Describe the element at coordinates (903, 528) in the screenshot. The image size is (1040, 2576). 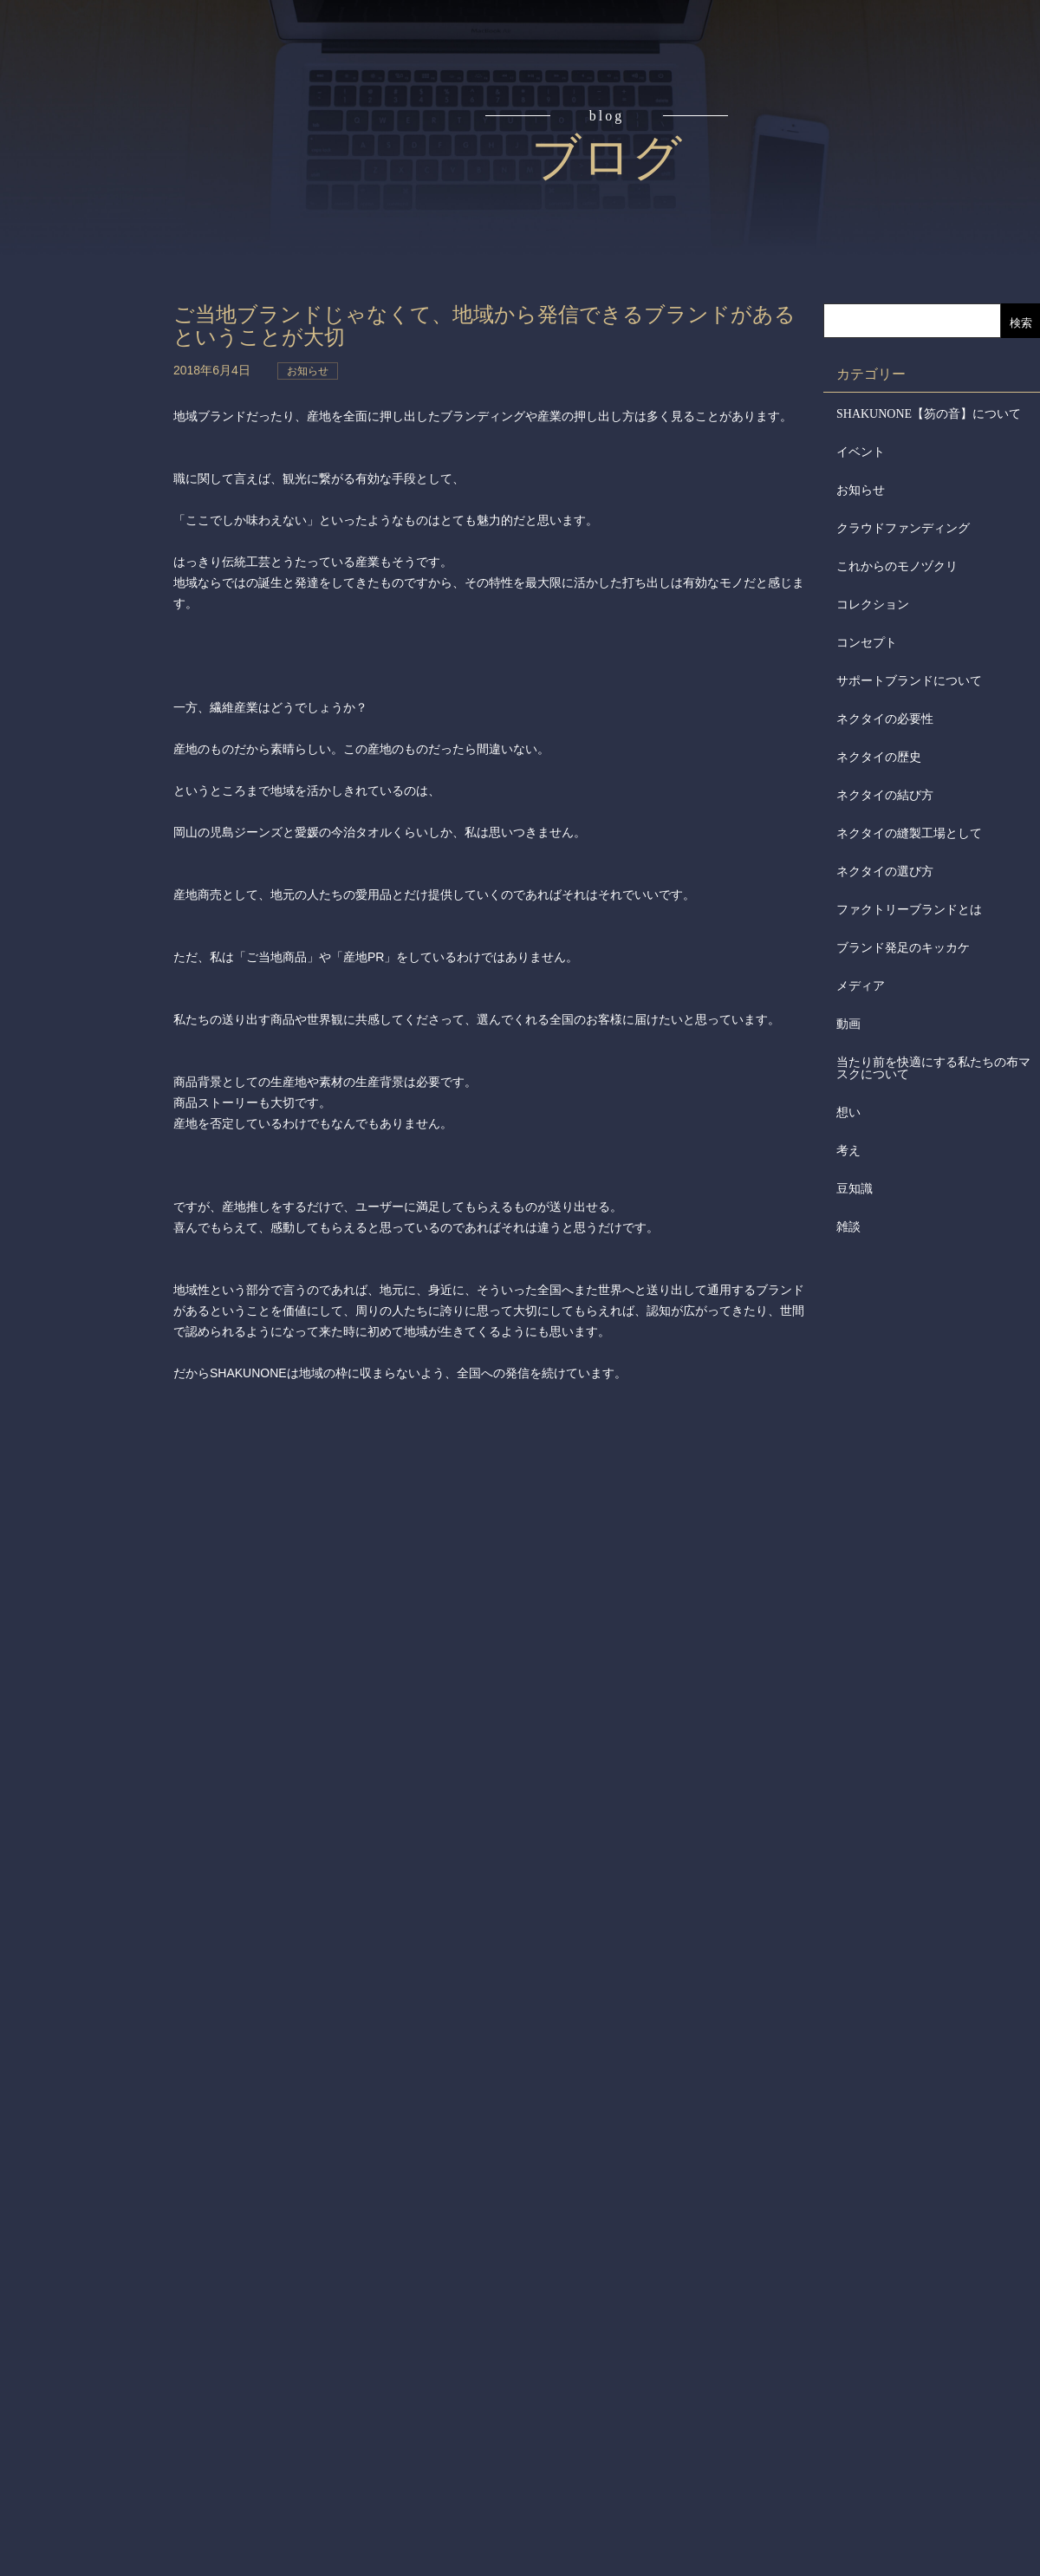
I see `クラウドファンディング` at that location.